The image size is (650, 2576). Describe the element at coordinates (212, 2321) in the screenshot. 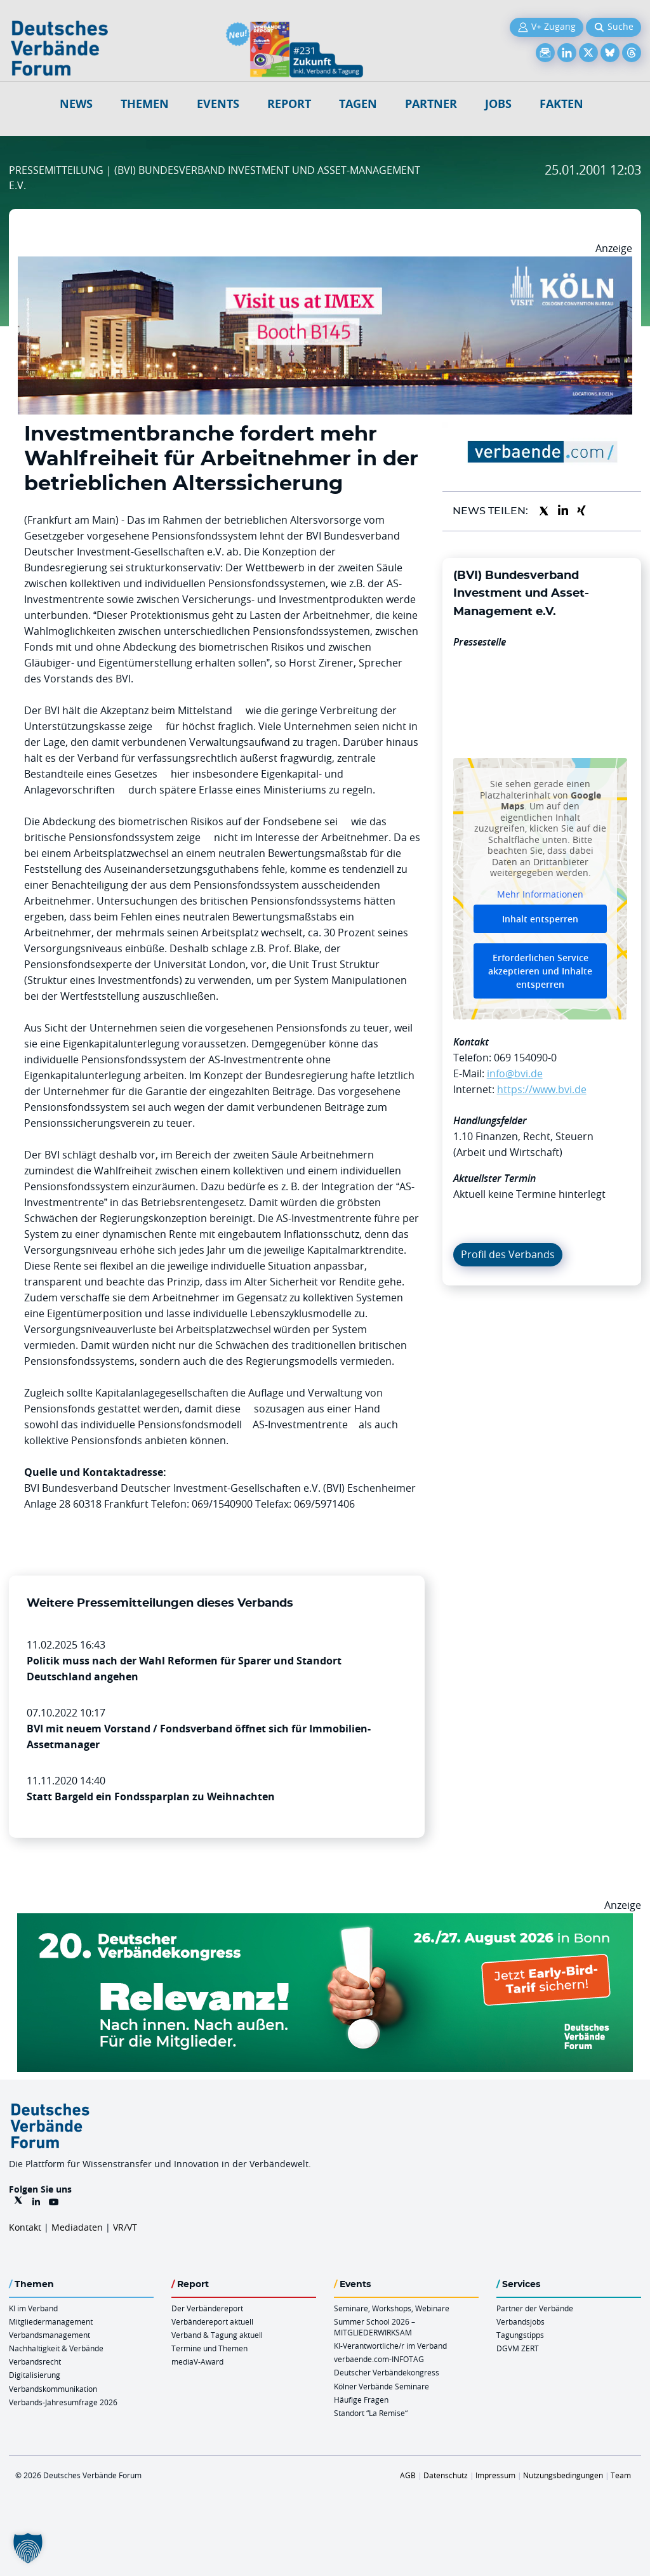

I see `Verbändereport aktuell` at that location.